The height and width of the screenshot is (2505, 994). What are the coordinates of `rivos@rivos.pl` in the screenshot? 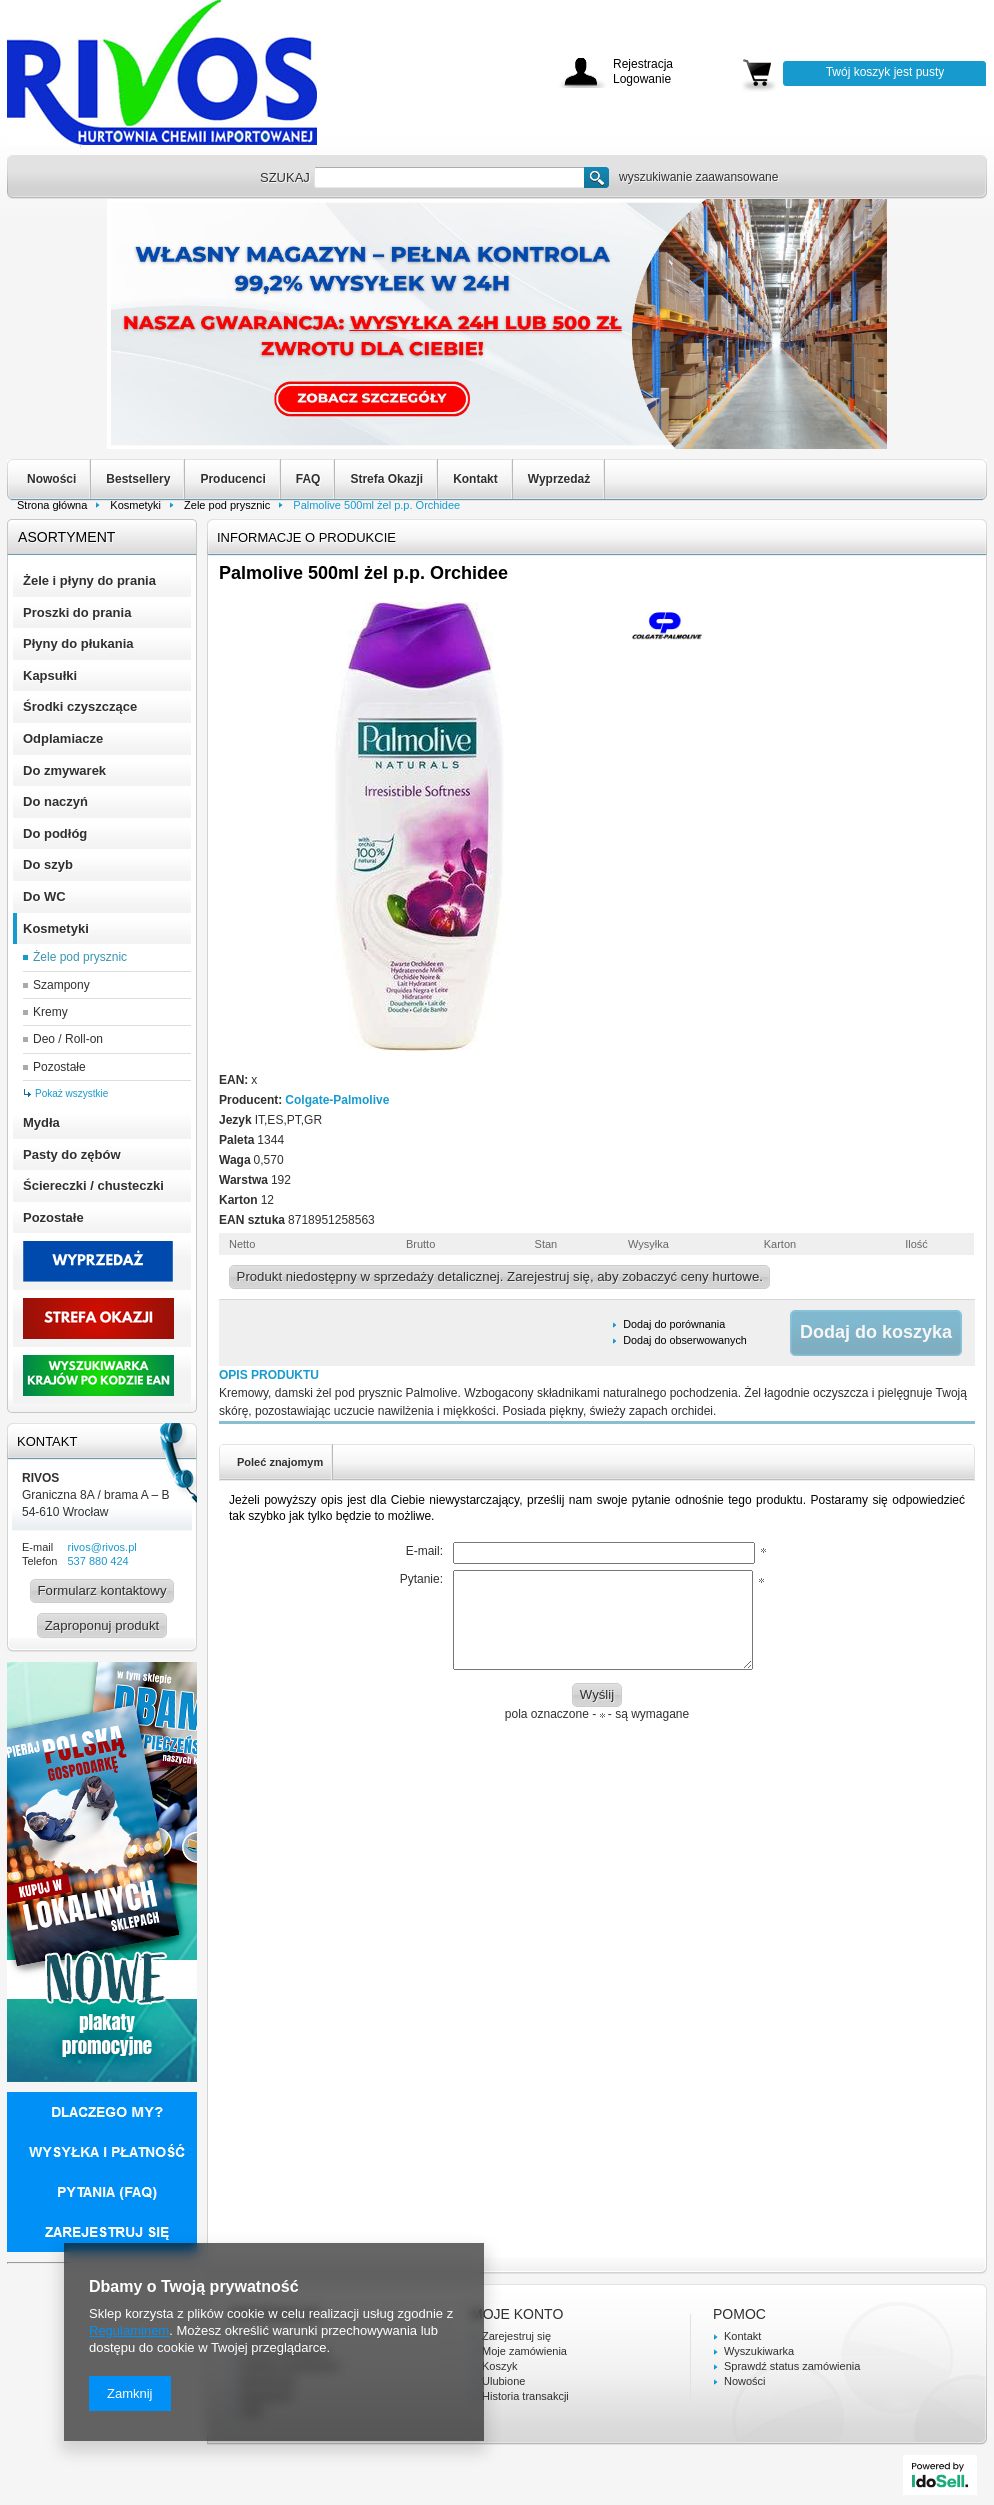 It's located at (101, 1547).